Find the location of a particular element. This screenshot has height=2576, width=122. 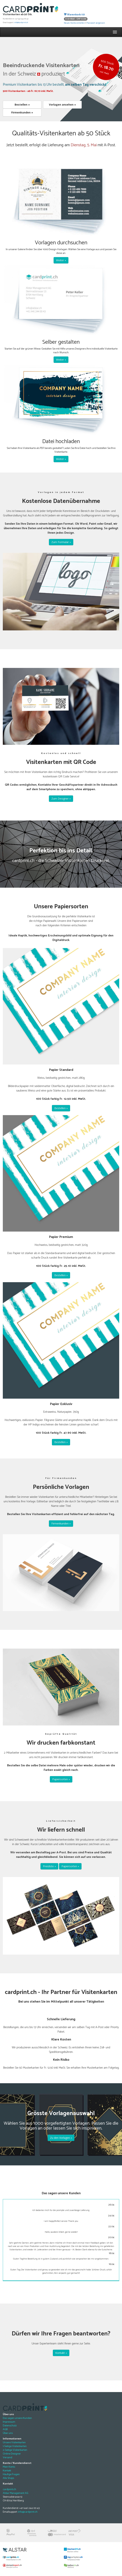

Weiter » is located at coordinates (61, 260).